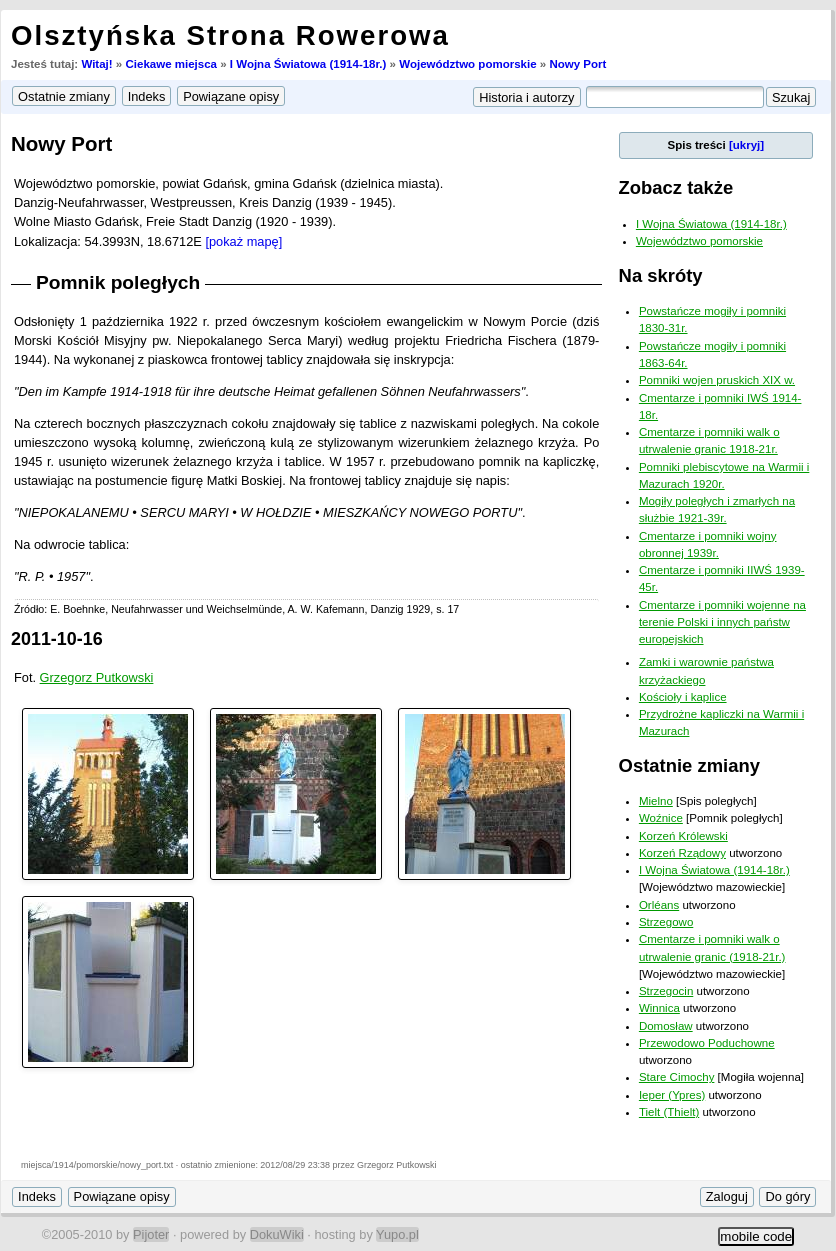 Image resolution: width=836 pixels, height=1251 pixels. What do you see at coordinates (243, 241) in the screenshot?
I see `[pokaż mapę]` at bounding box center [243, 241].